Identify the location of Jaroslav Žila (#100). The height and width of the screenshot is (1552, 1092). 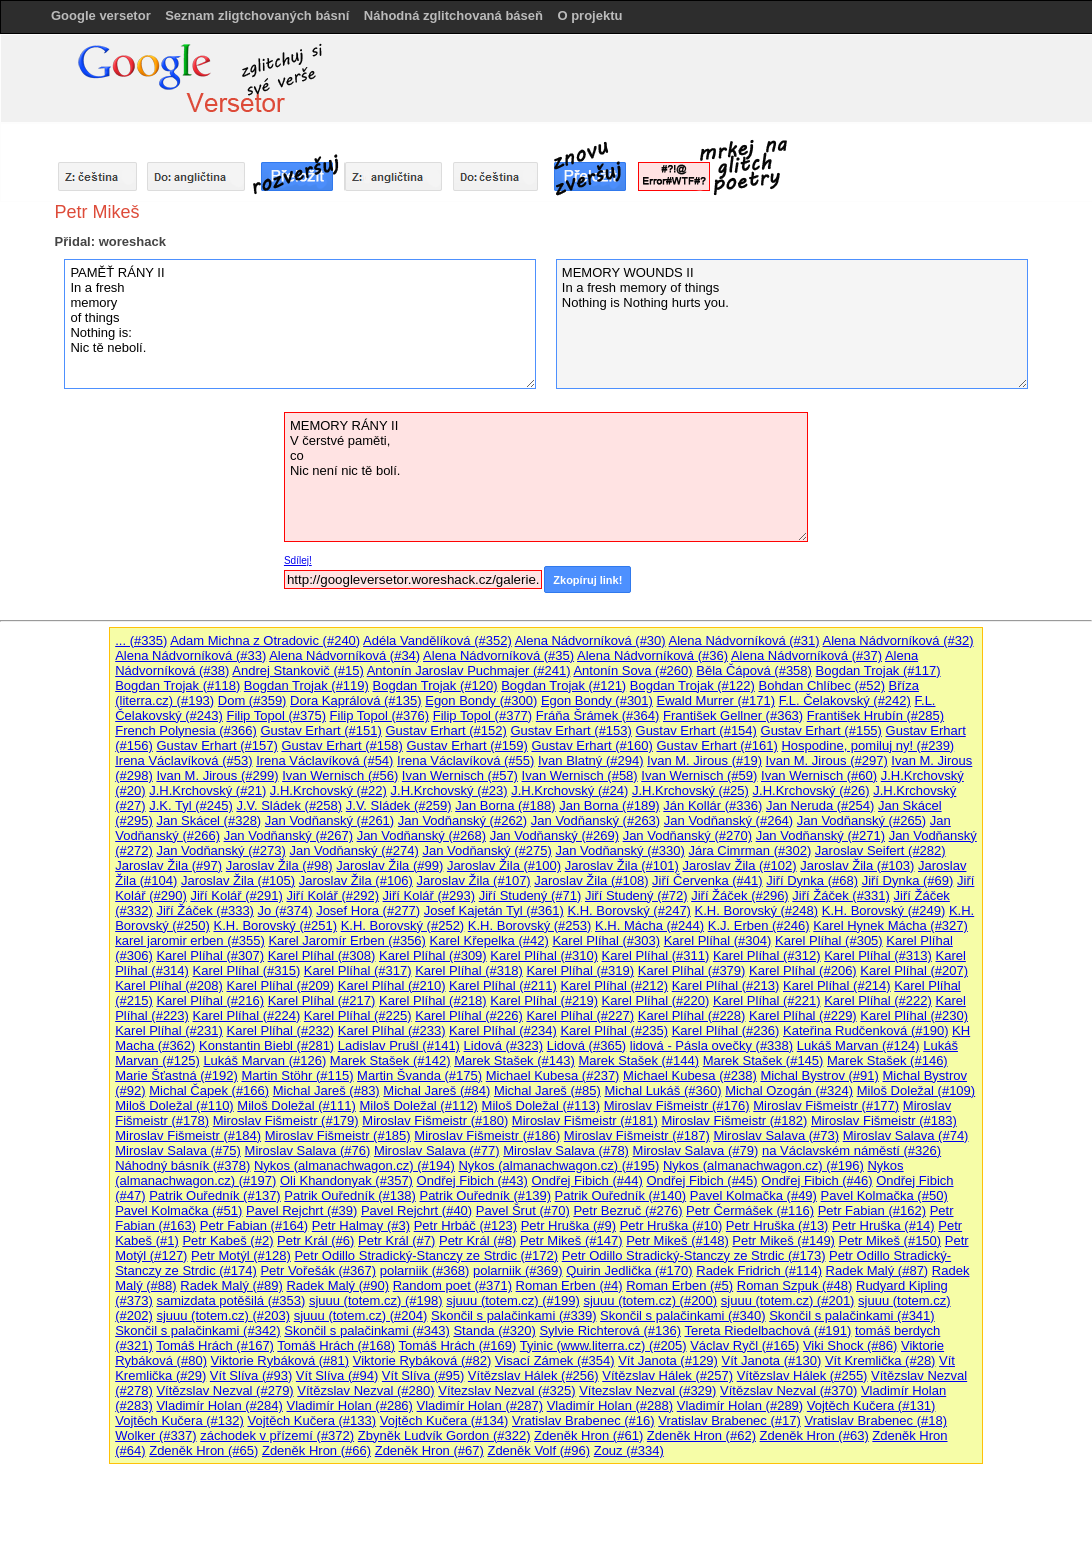
(504, 865).